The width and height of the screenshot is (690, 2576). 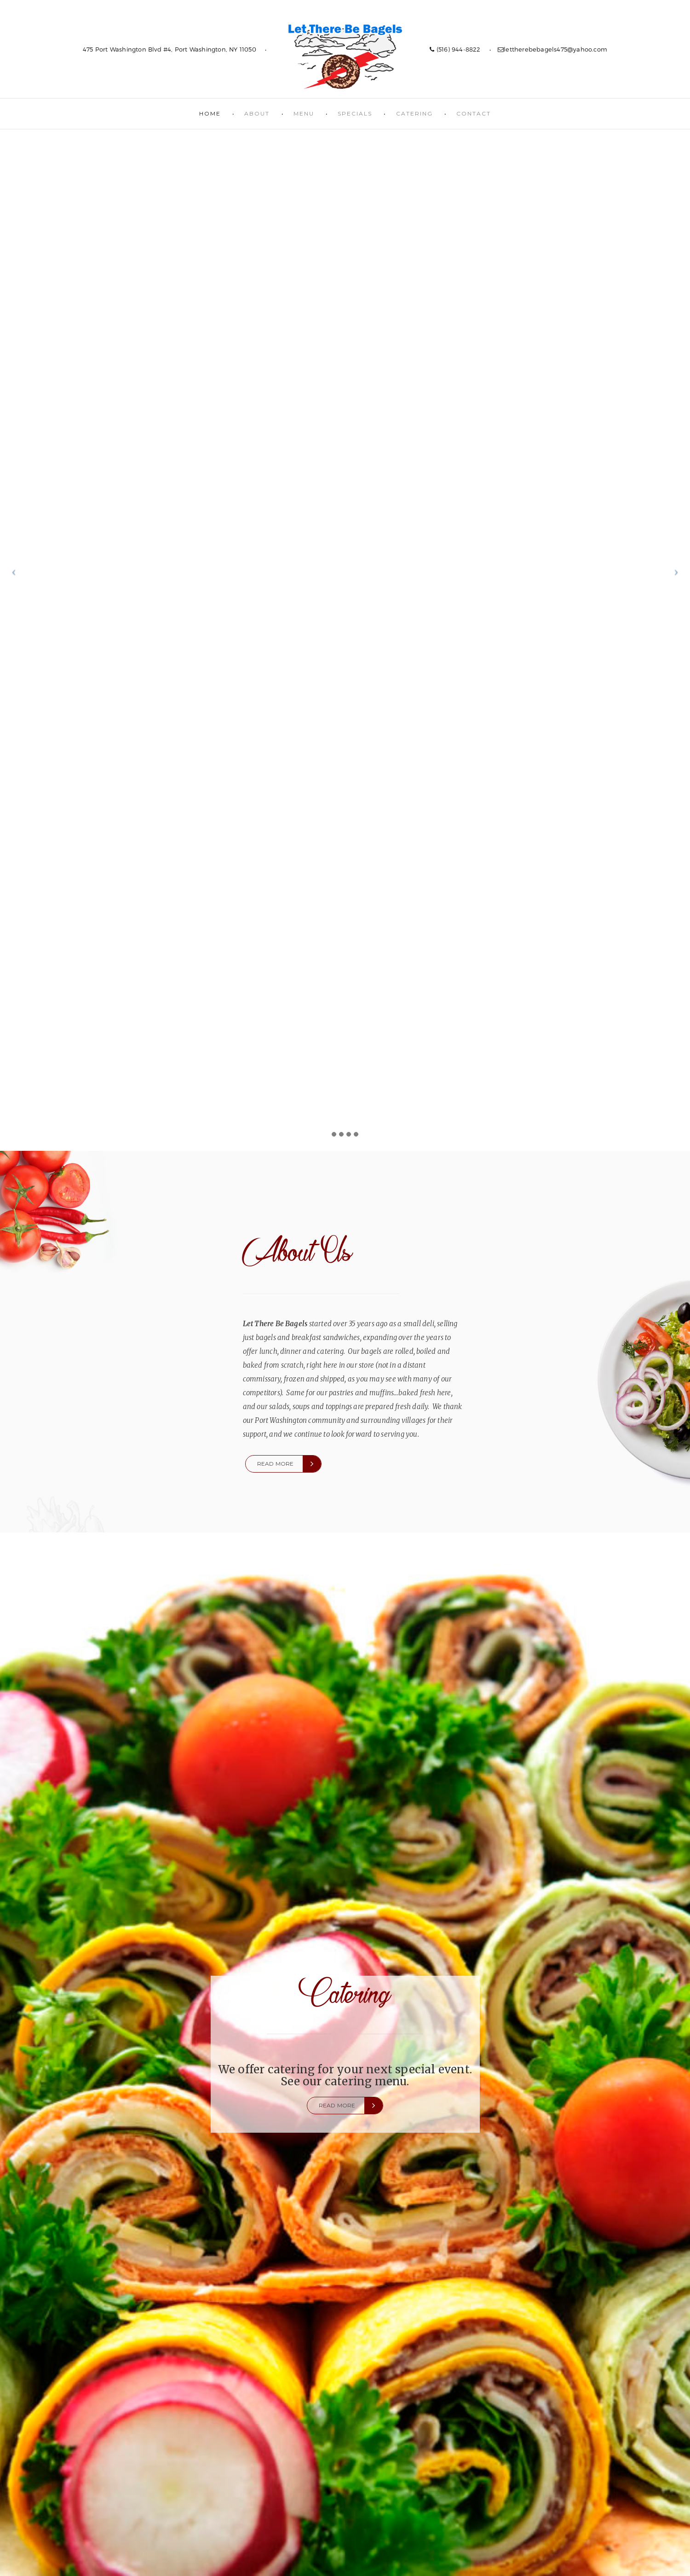 What do you see at coordinates (552, 49) in the screenshot?
I see `lettherebebagels475@yahoo.com` at bounding box center [552, 49].